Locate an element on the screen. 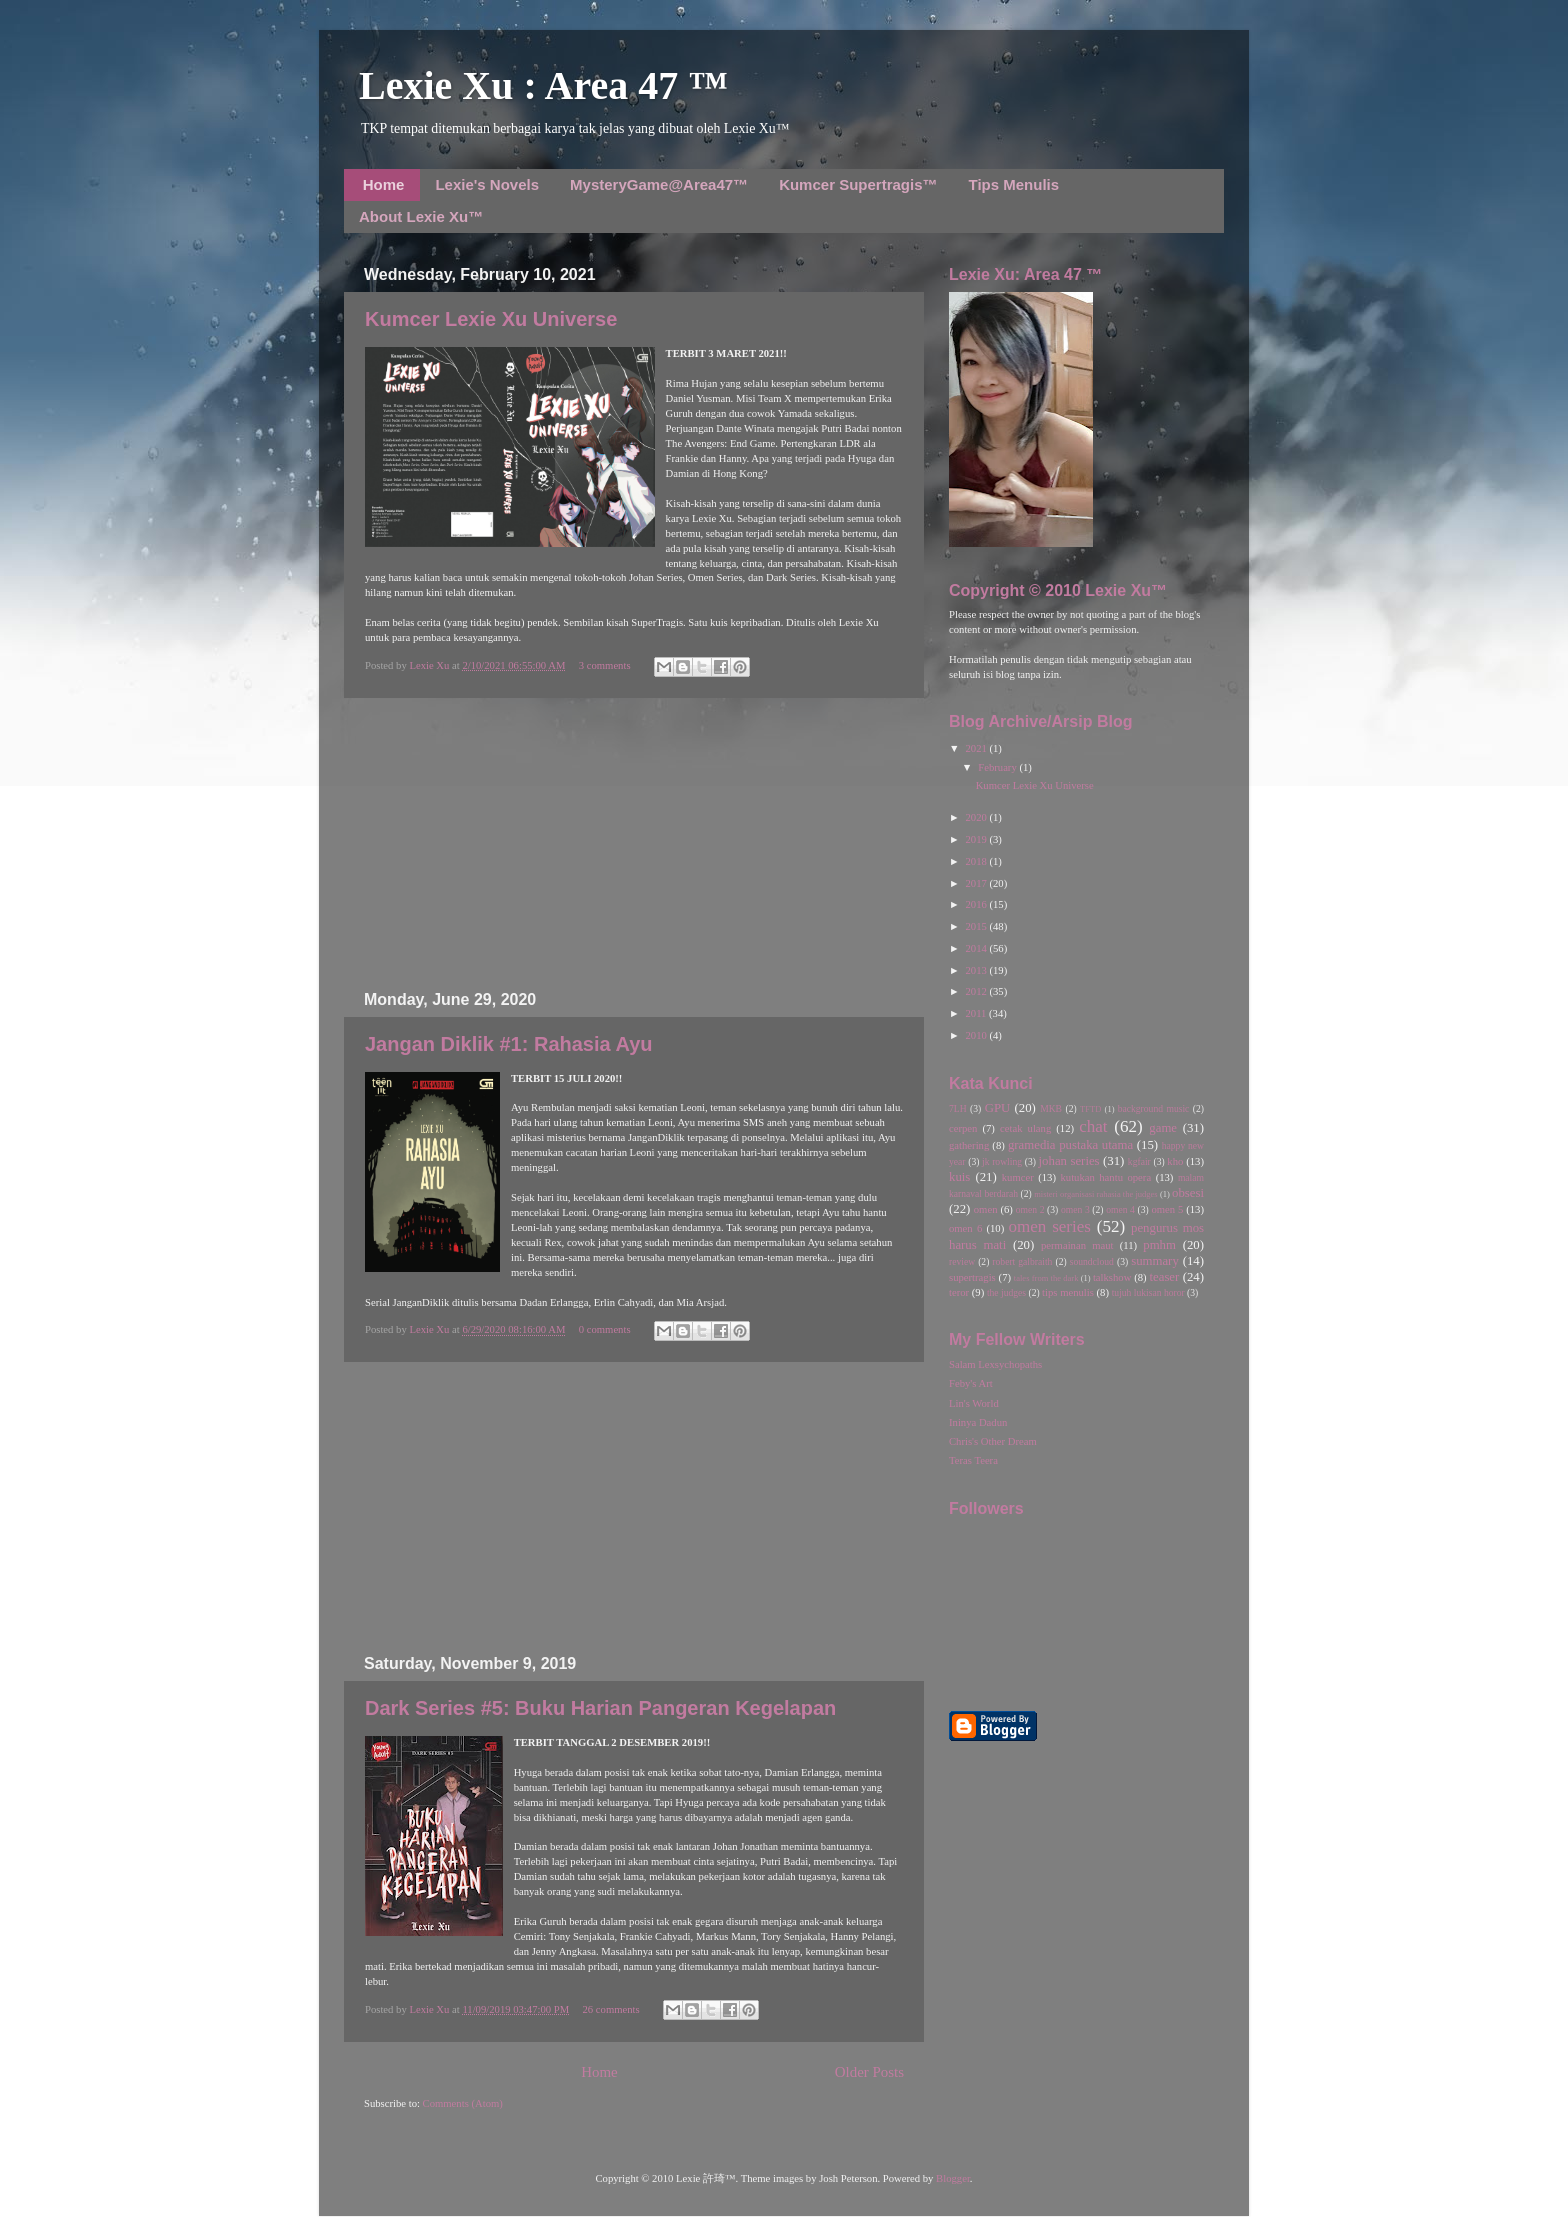  obsesi is located at coordinates (1188, 1193).